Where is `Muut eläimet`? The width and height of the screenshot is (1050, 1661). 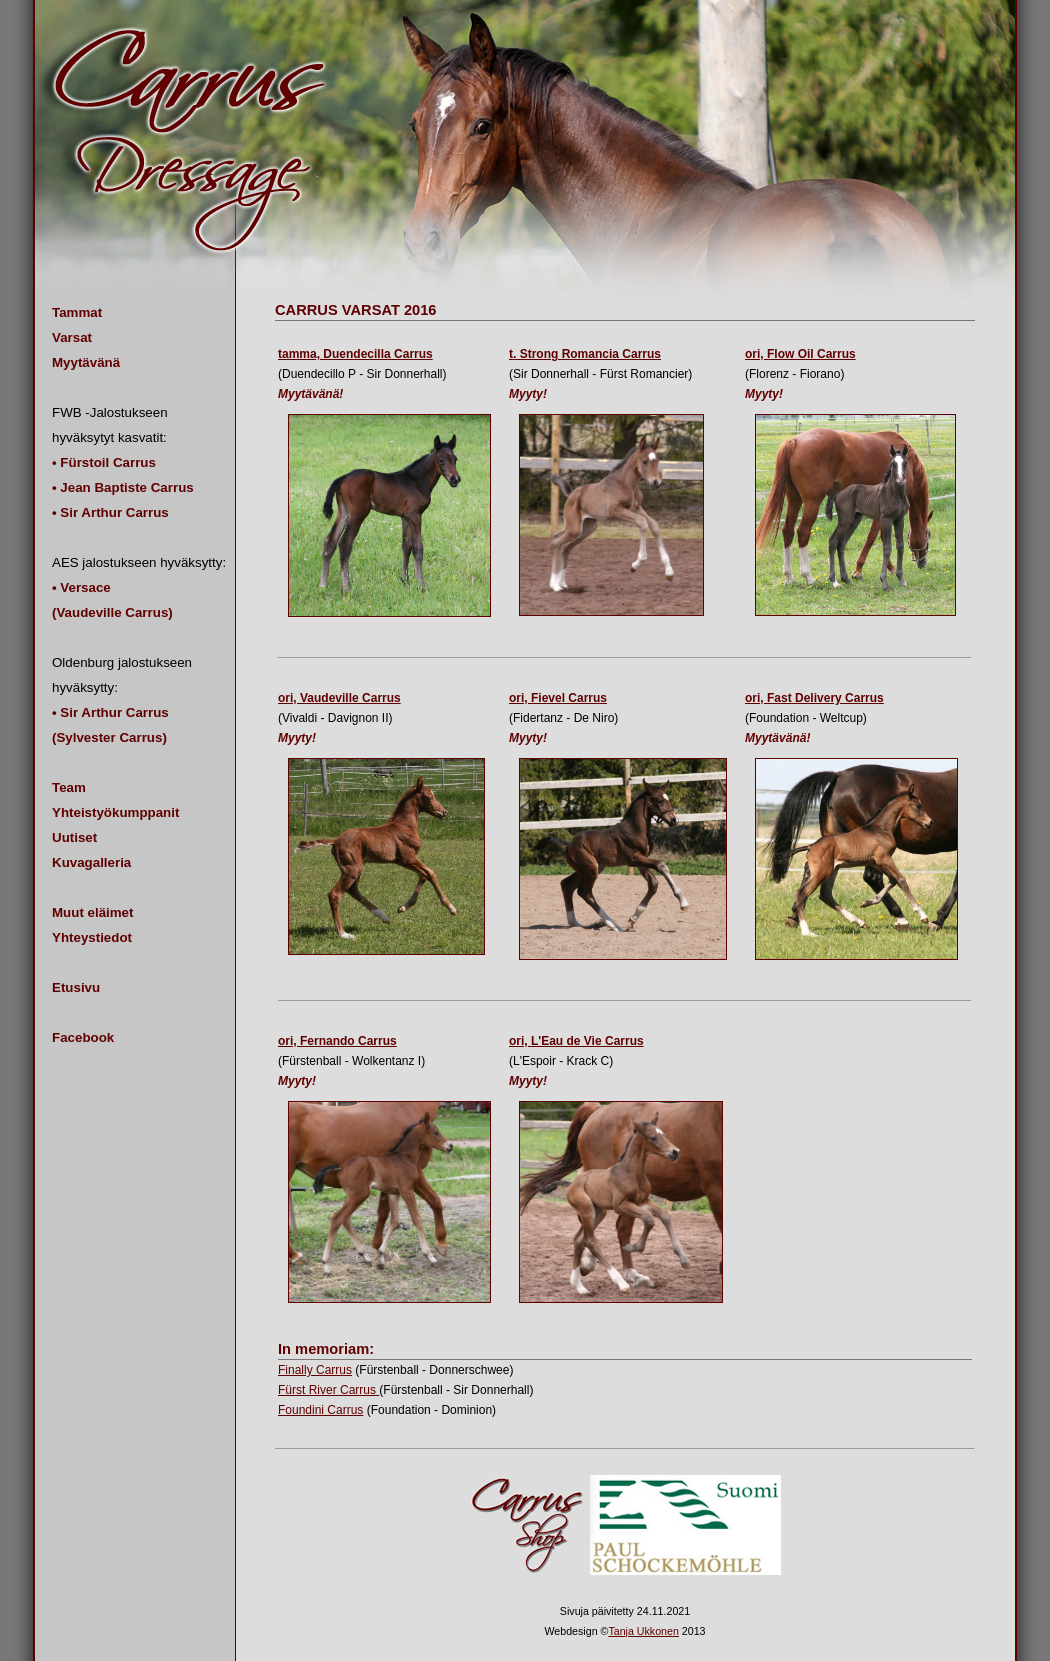 Muut eläimet is located at coordinates (92, 912).